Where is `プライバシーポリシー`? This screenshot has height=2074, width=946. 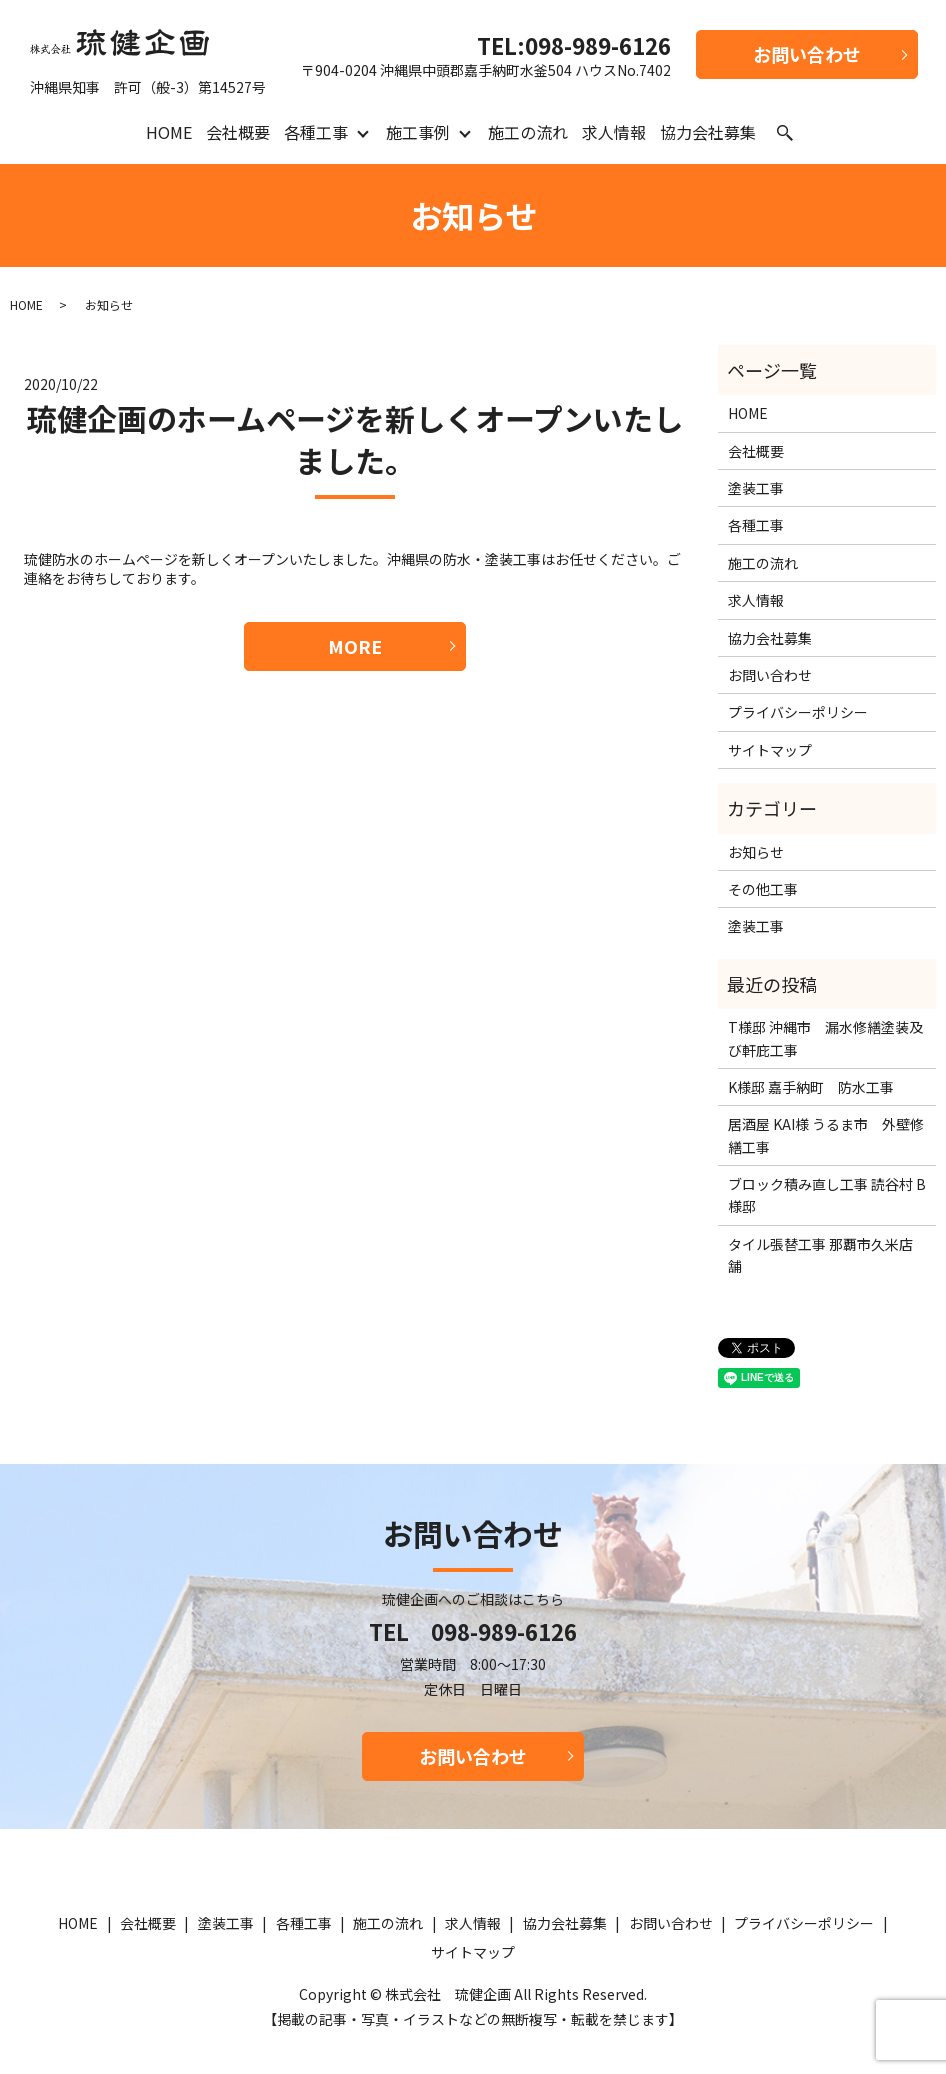 プライバシーポリシー is located at coordinates (798, 712).